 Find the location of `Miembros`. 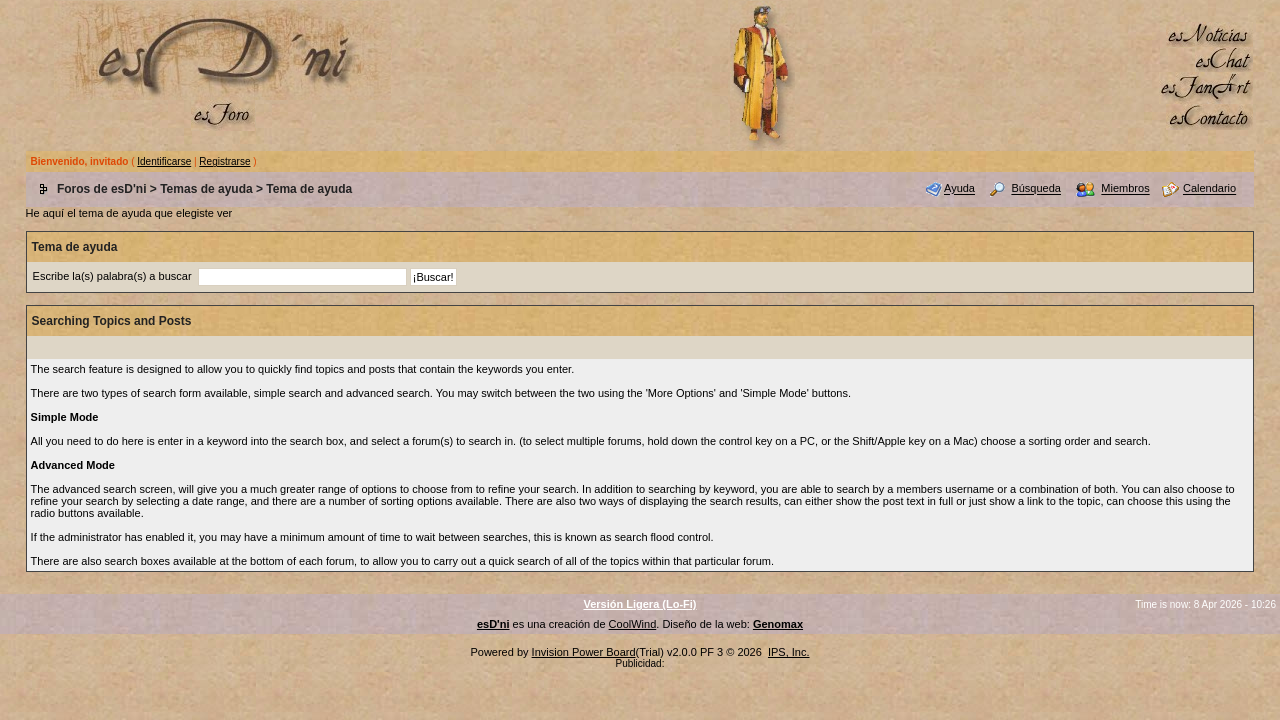

Miembros is located at coordinates (1125, 189).